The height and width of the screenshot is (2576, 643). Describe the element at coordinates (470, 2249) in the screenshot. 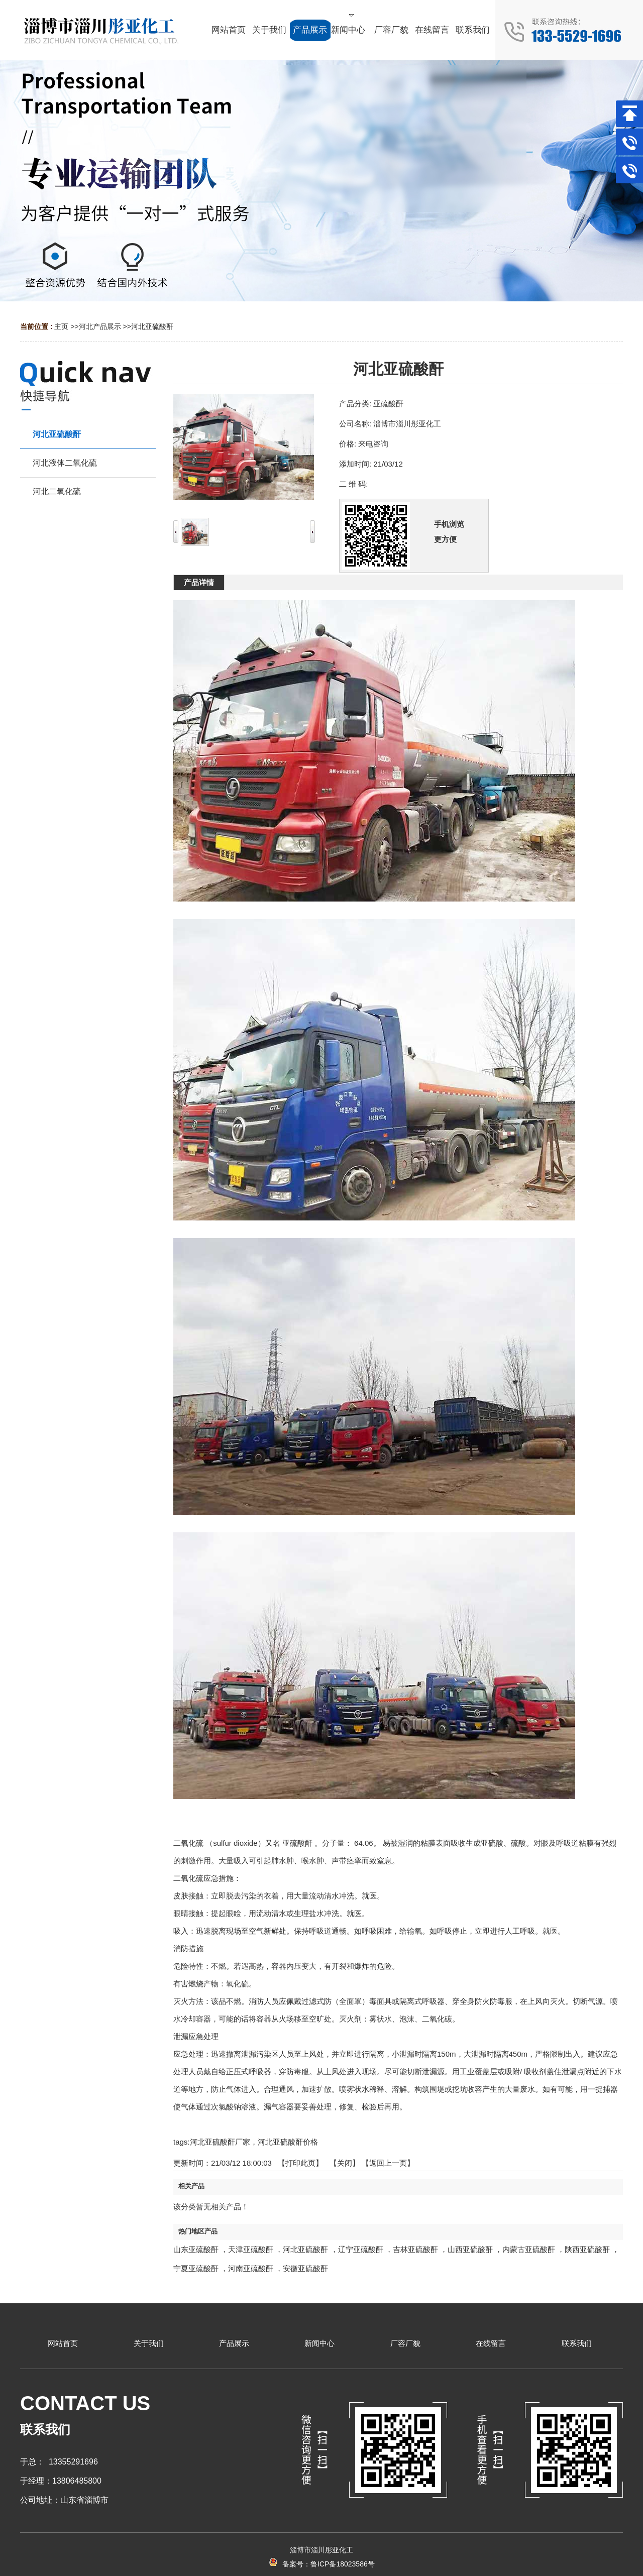

I see `山西亚硫酸酐` at that location.